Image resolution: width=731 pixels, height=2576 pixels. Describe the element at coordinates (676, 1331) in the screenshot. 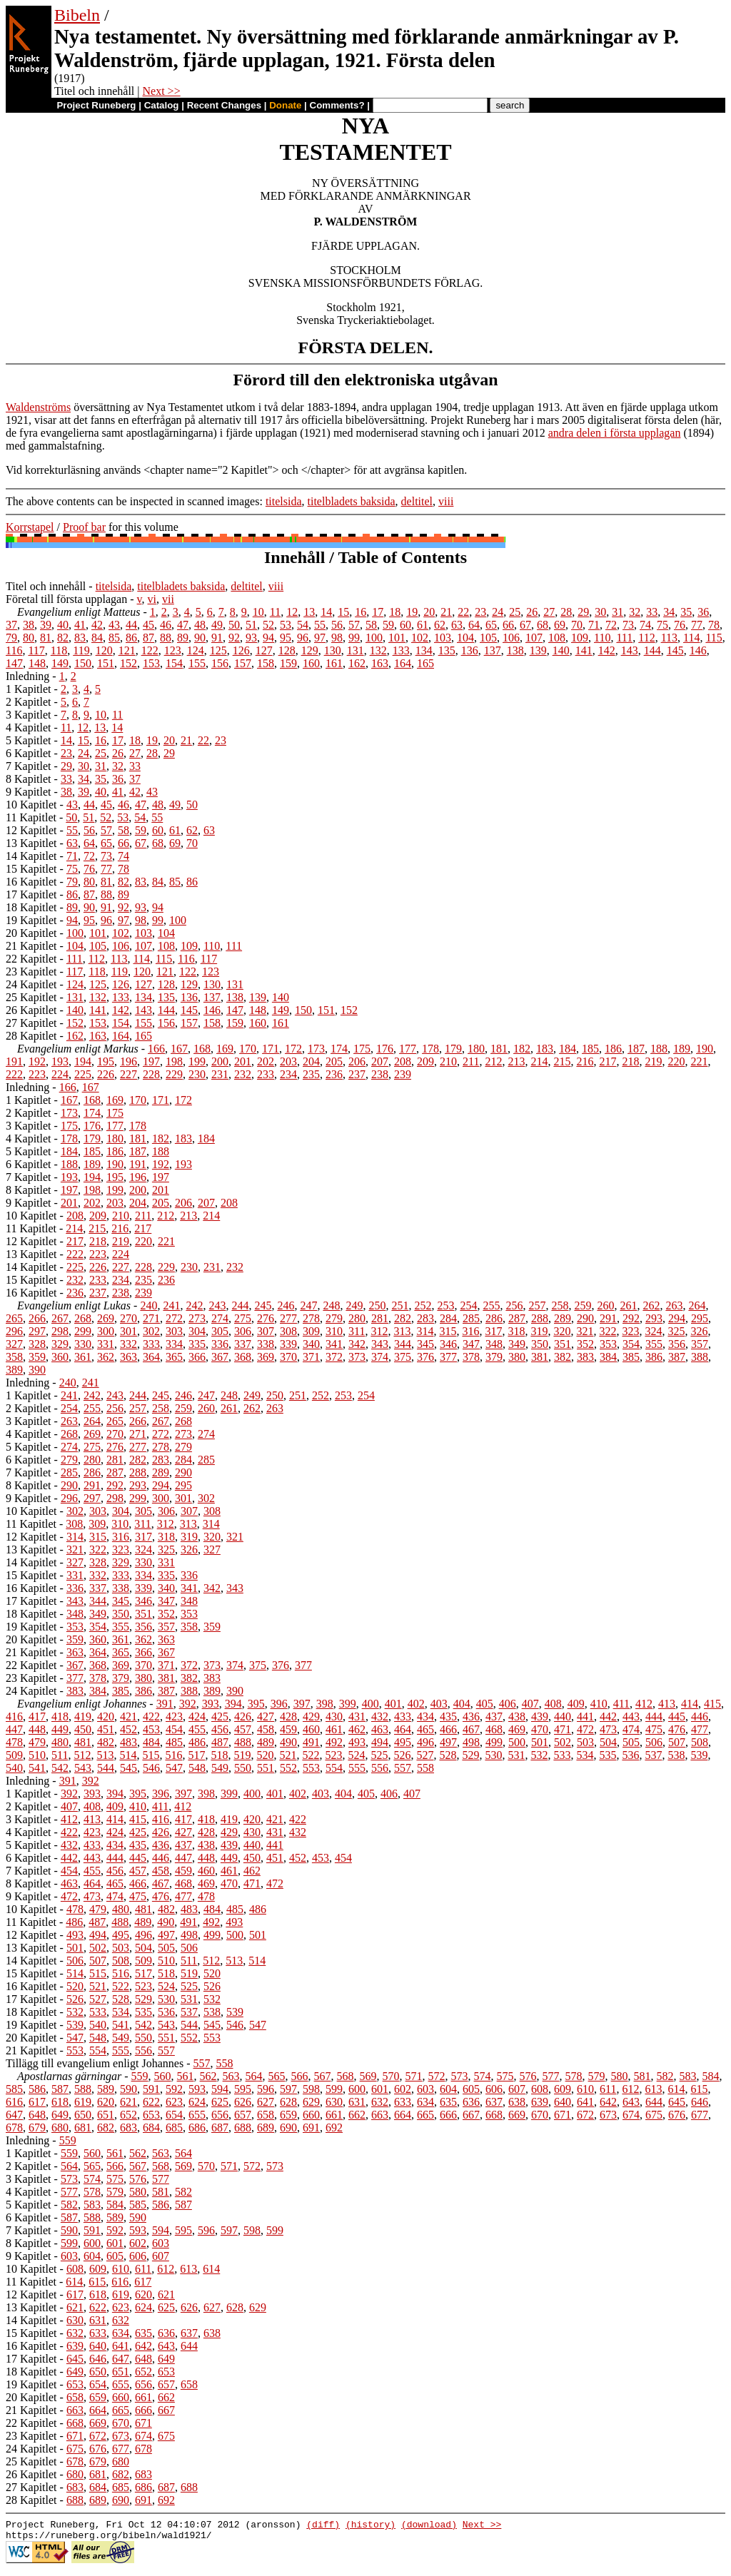

I see `325` at that location.